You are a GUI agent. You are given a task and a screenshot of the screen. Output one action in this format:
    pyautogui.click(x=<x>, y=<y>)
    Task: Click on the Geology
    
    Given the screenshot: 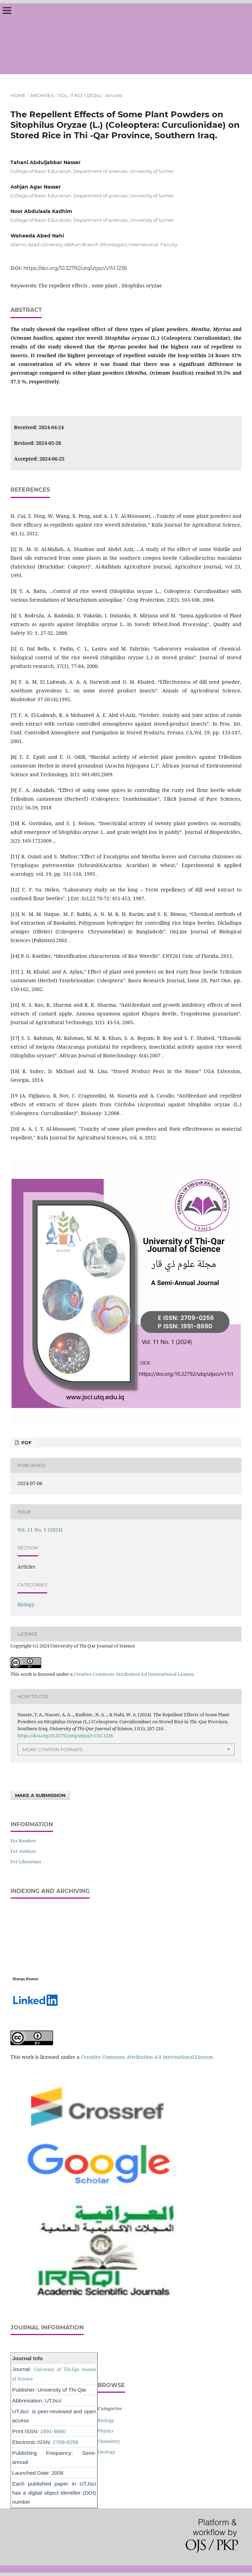 What is the action you would take?
    pyautogui.click(x=106, y=2452)
    